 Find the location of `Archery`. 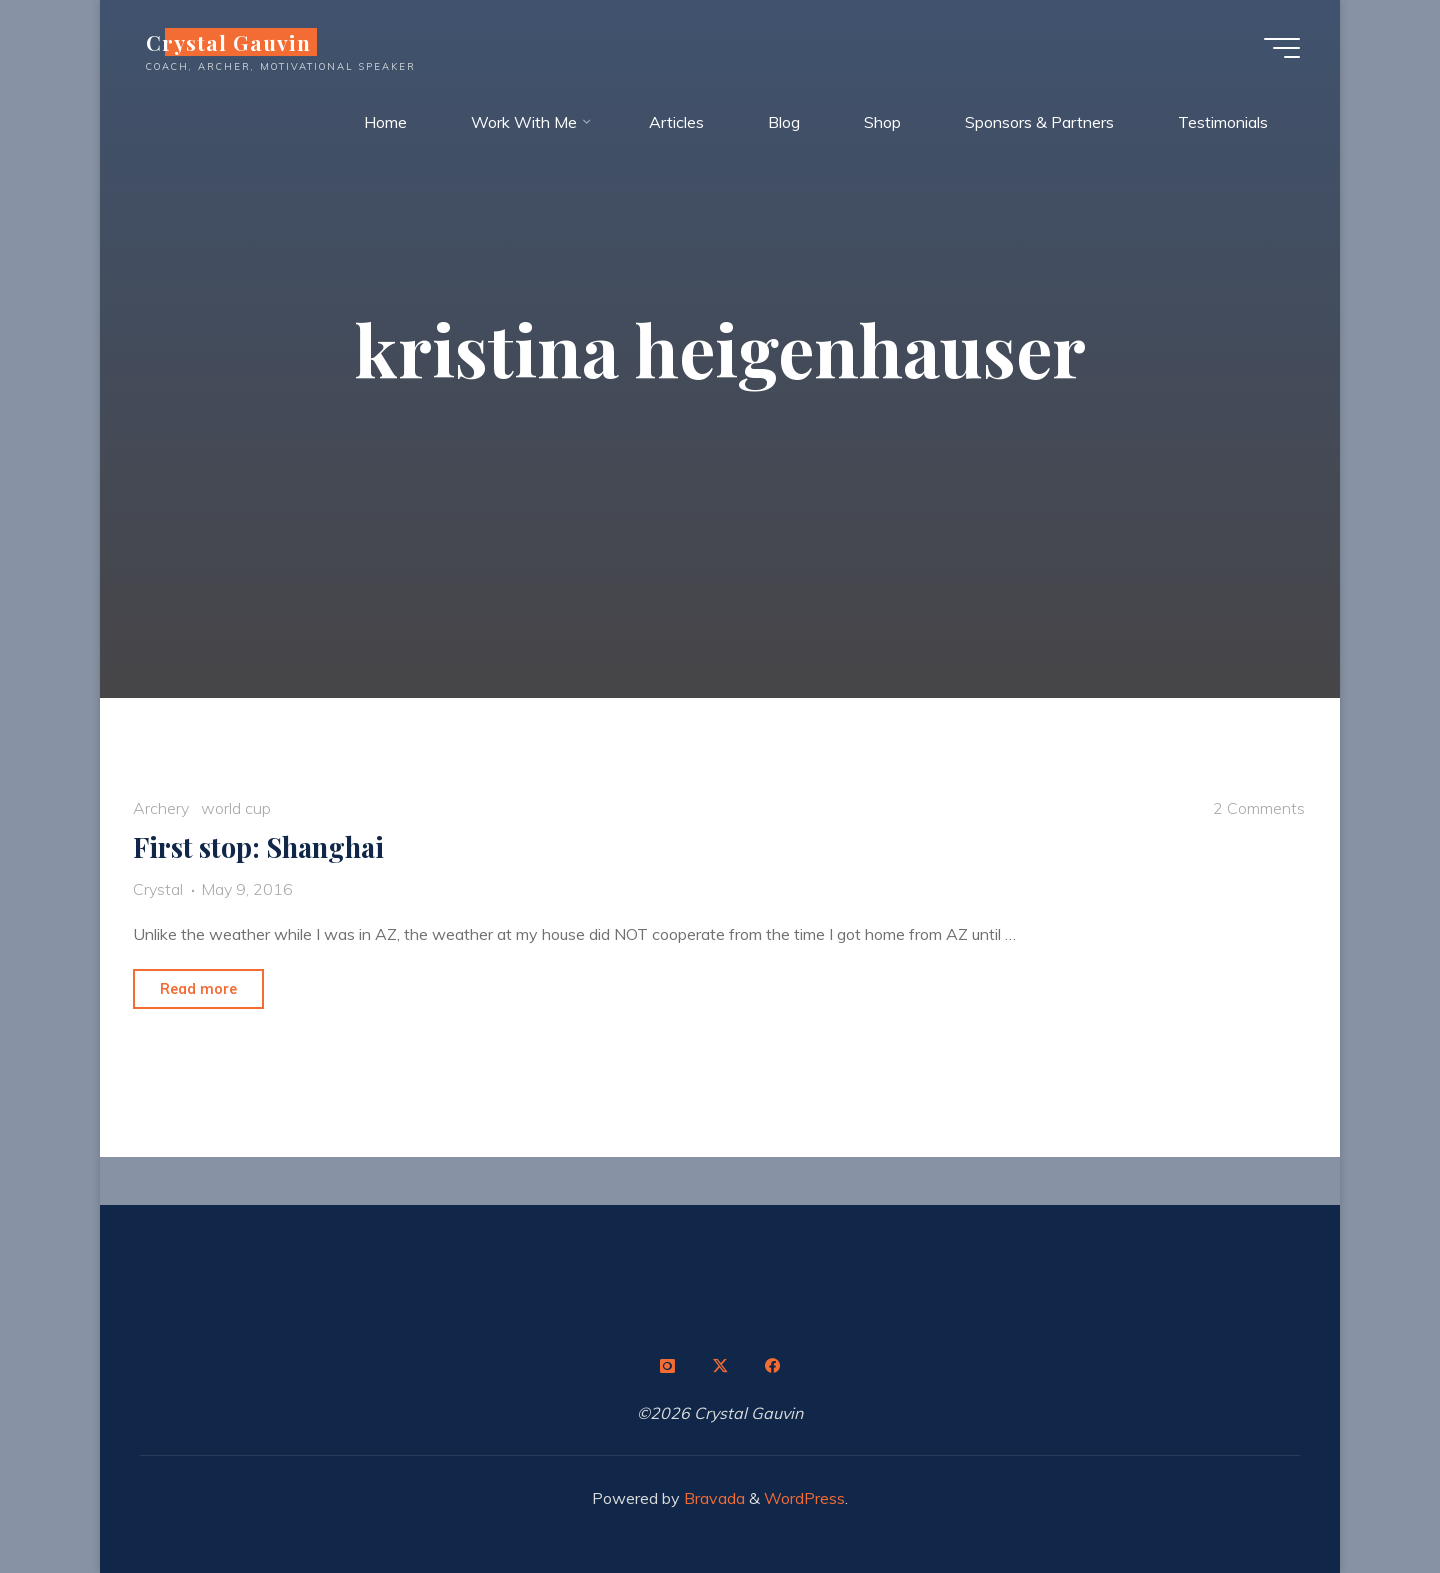

Archery is located at coordinates (161, 808).